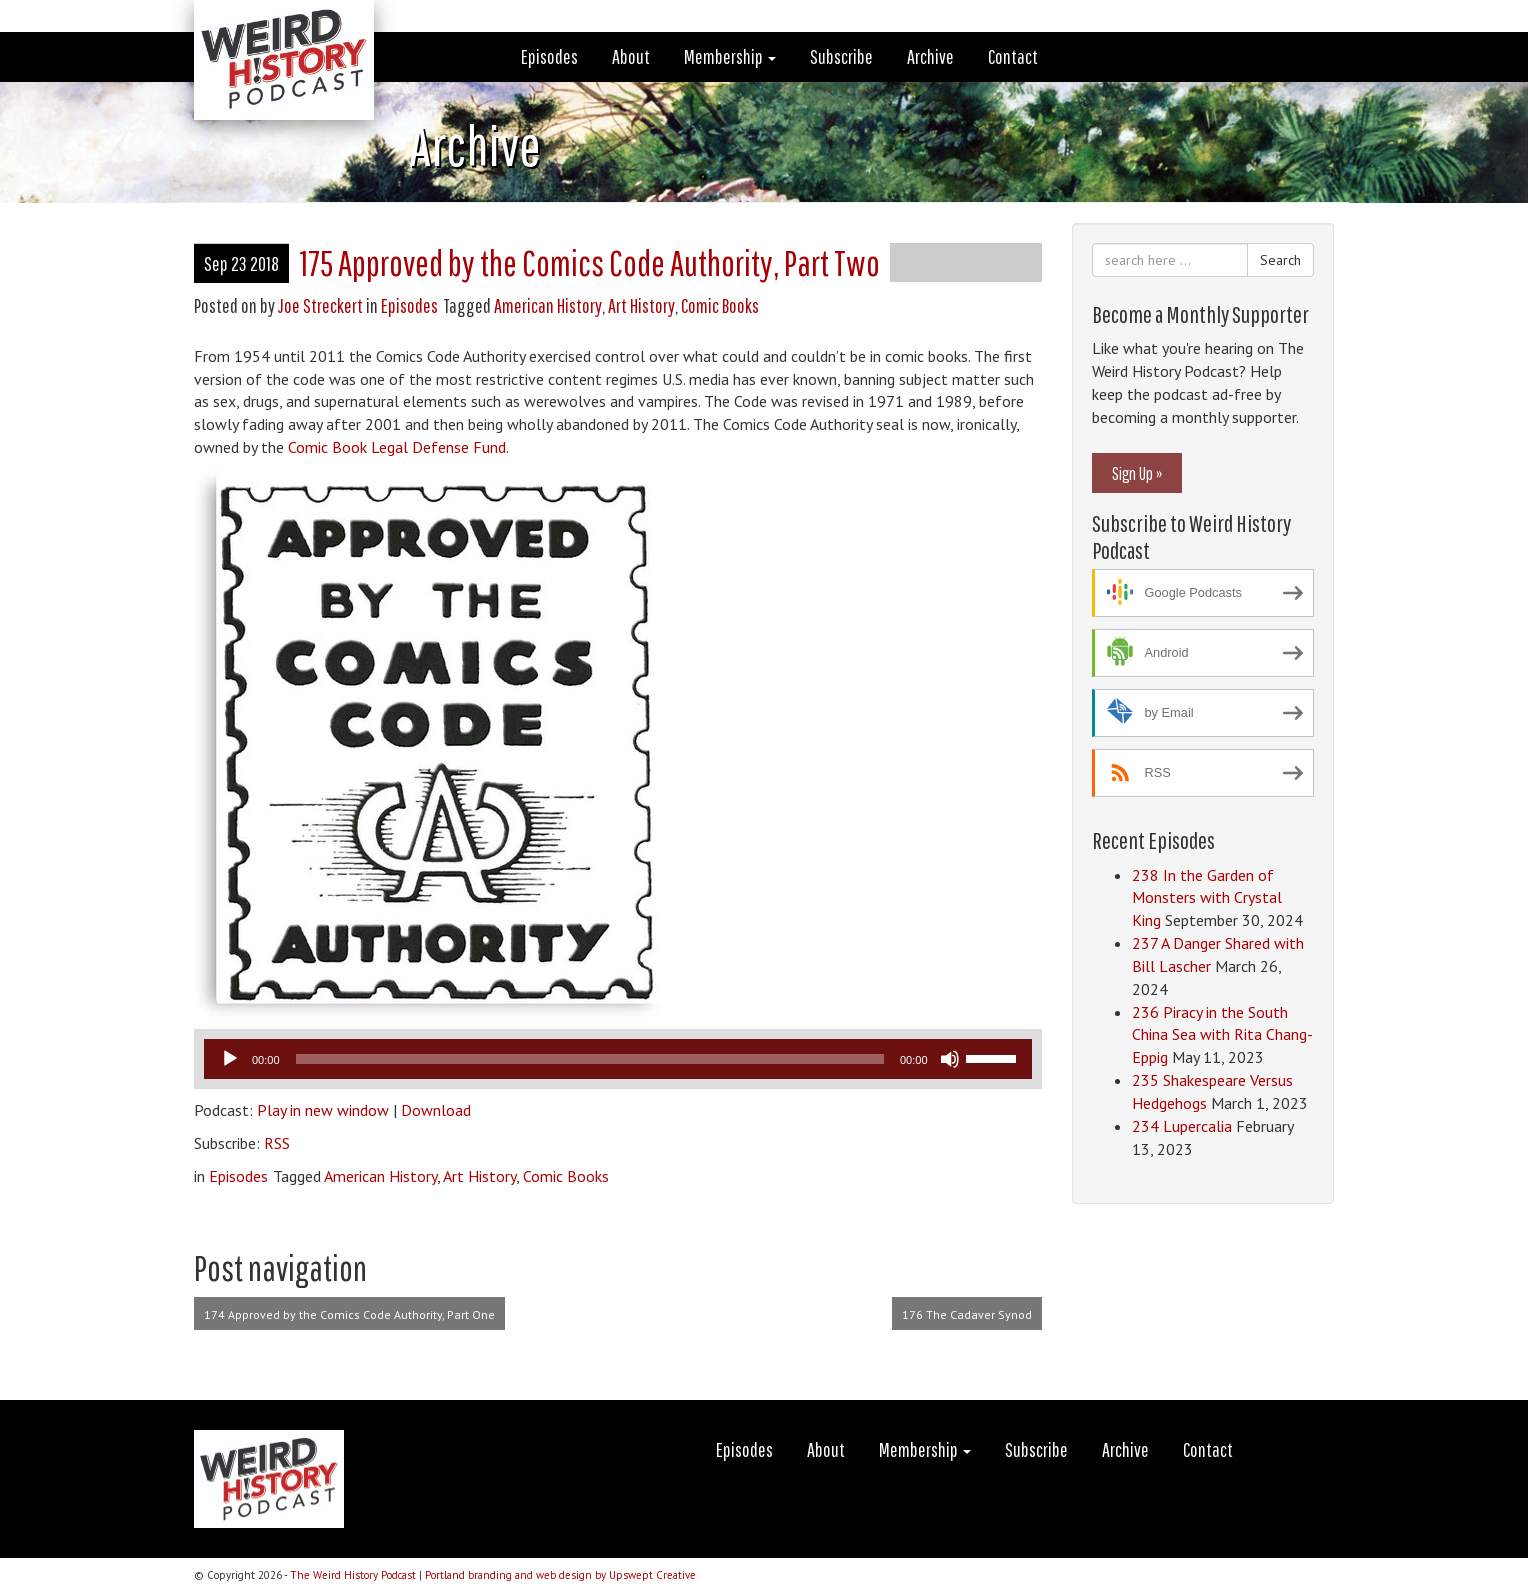 This screenshot has height=1594, width=1528. I want to click on Archive, so click(930, 56).